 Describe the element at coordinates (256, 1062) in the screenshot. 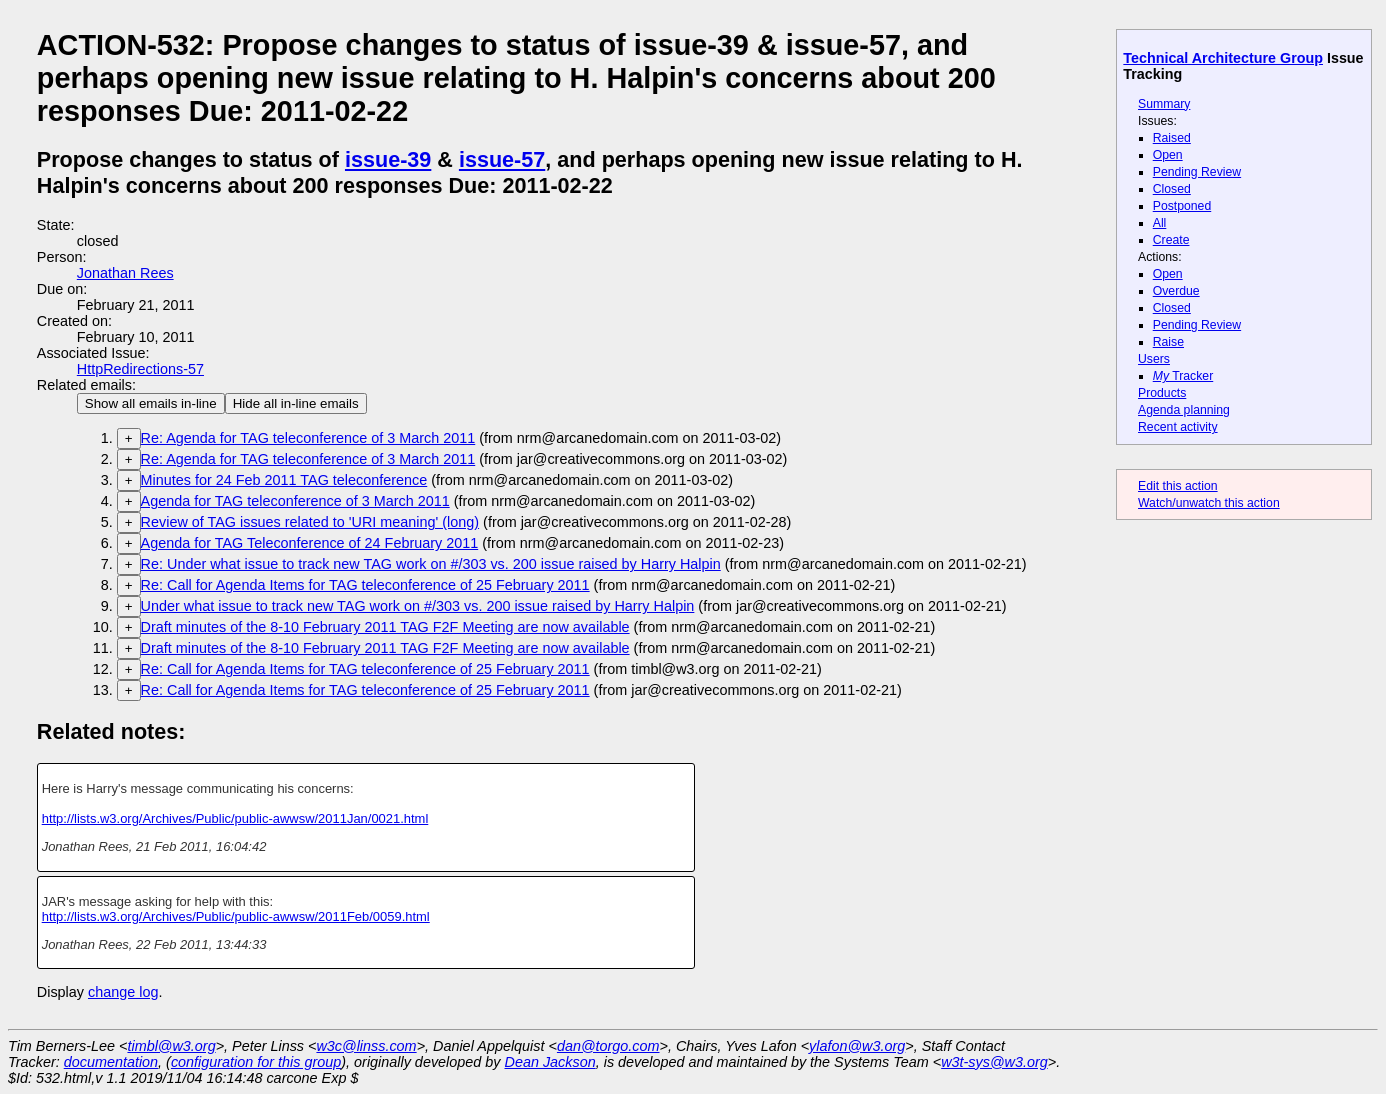

I see `configuration for this group` at that location.